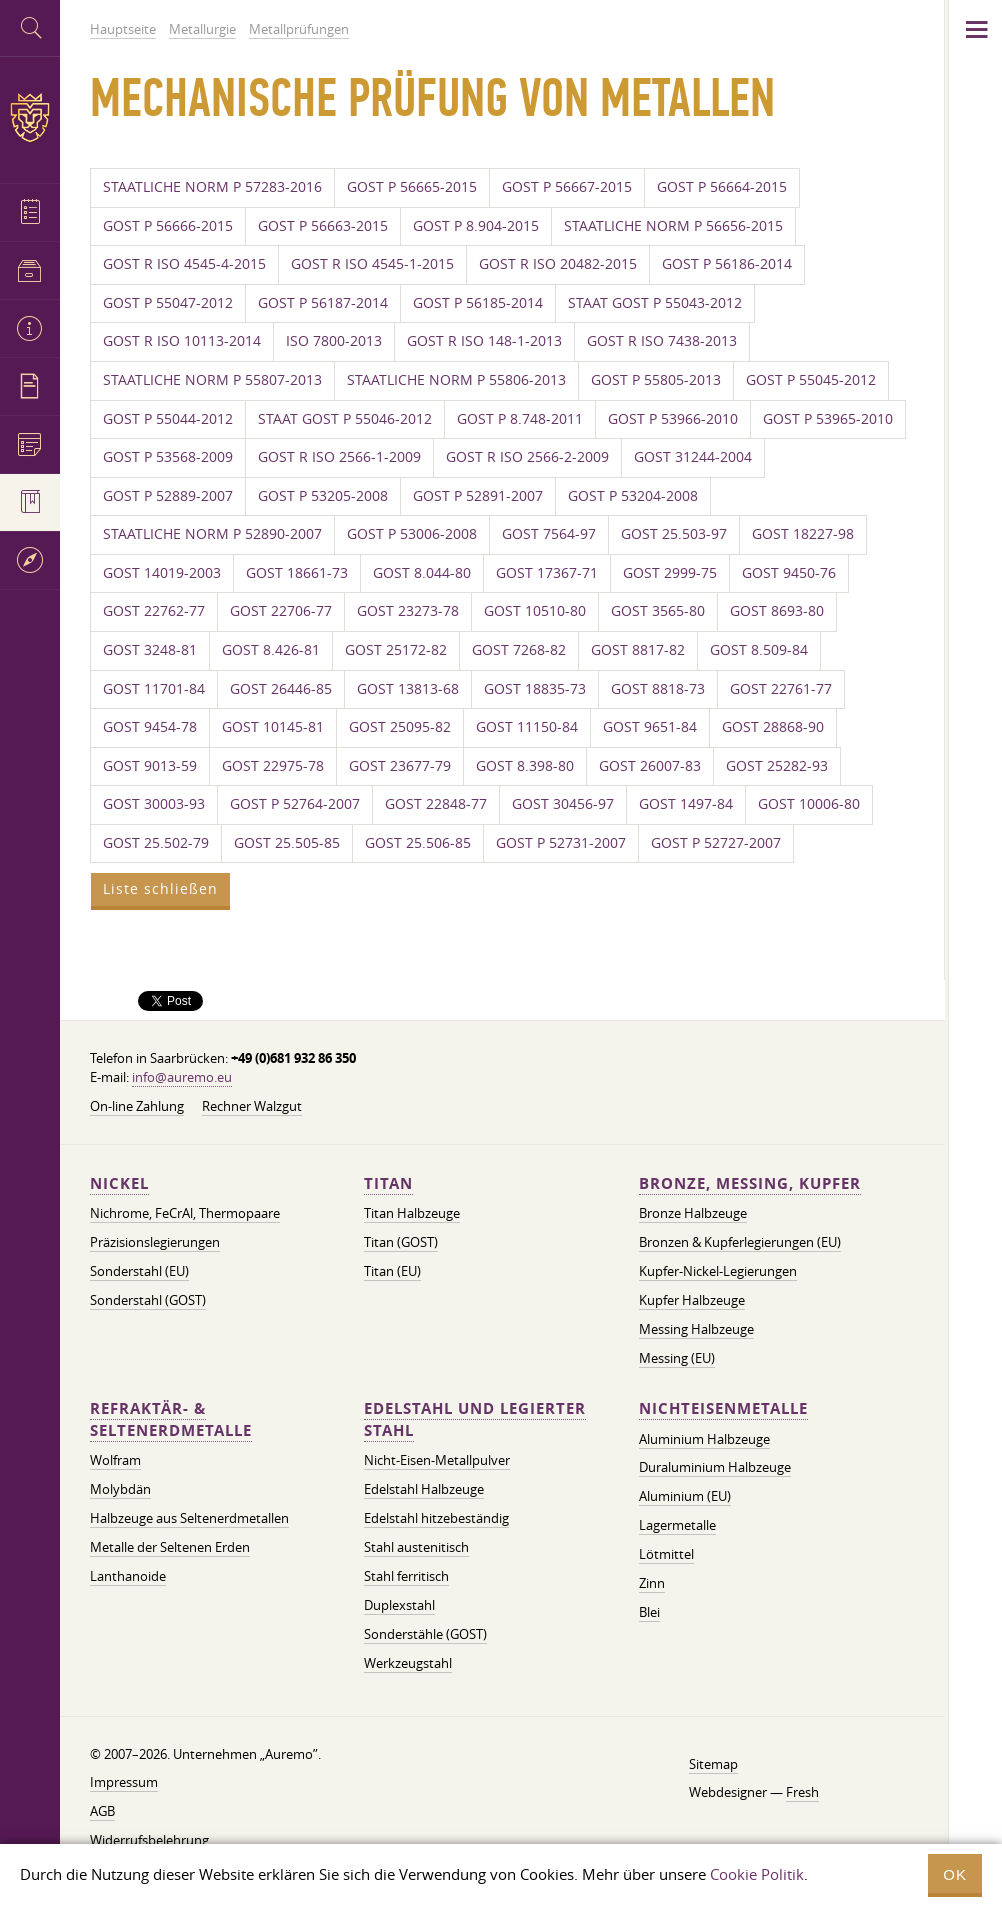  Describe the element at coordinates (137, 1106) in the screenshot. I see `On-line Zahlung` at that location.